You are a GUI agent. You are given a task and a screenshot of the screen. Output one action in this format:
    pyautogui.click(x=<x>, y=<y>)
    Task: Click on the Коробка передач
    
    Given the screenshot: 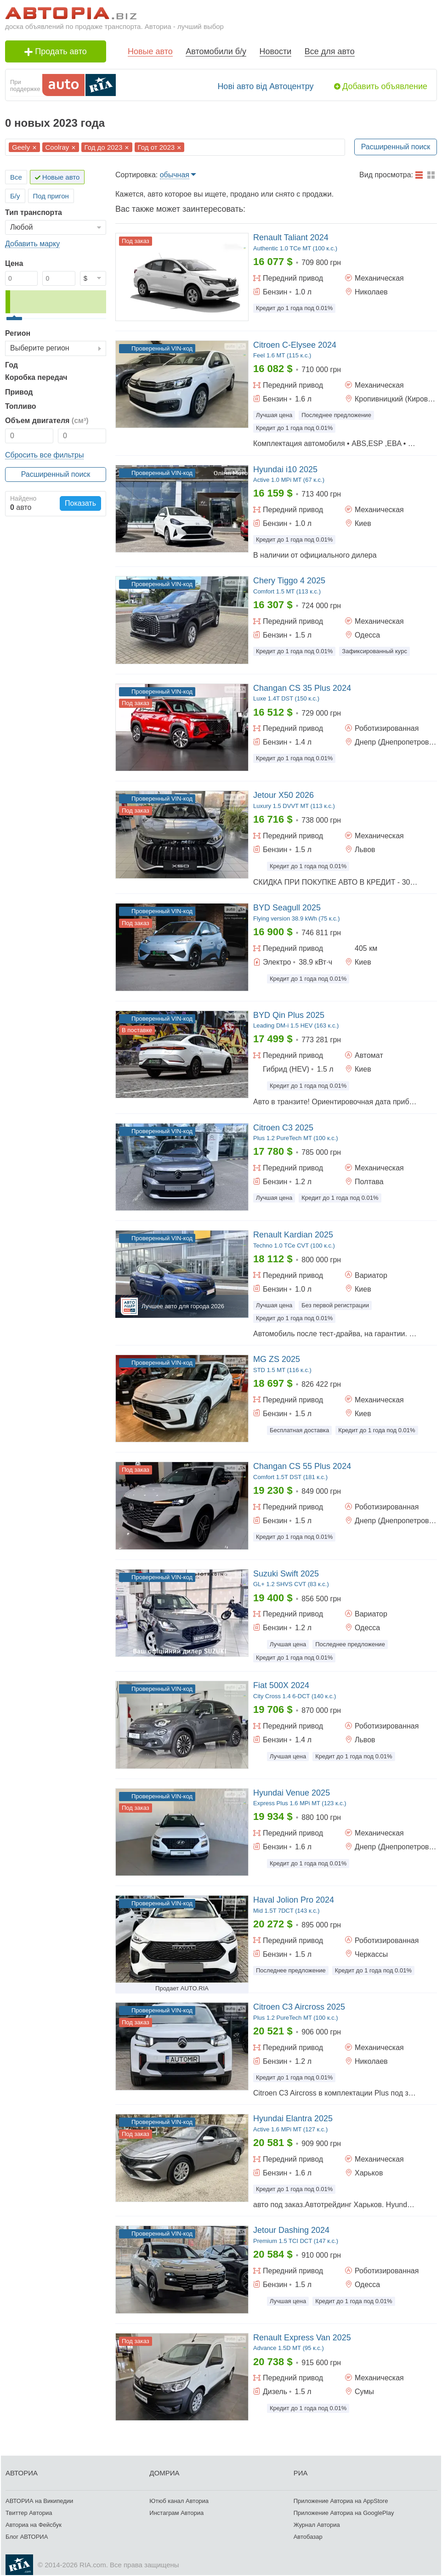 What is the action you would take?
    pyautogui.click(x=36, y=377)
    